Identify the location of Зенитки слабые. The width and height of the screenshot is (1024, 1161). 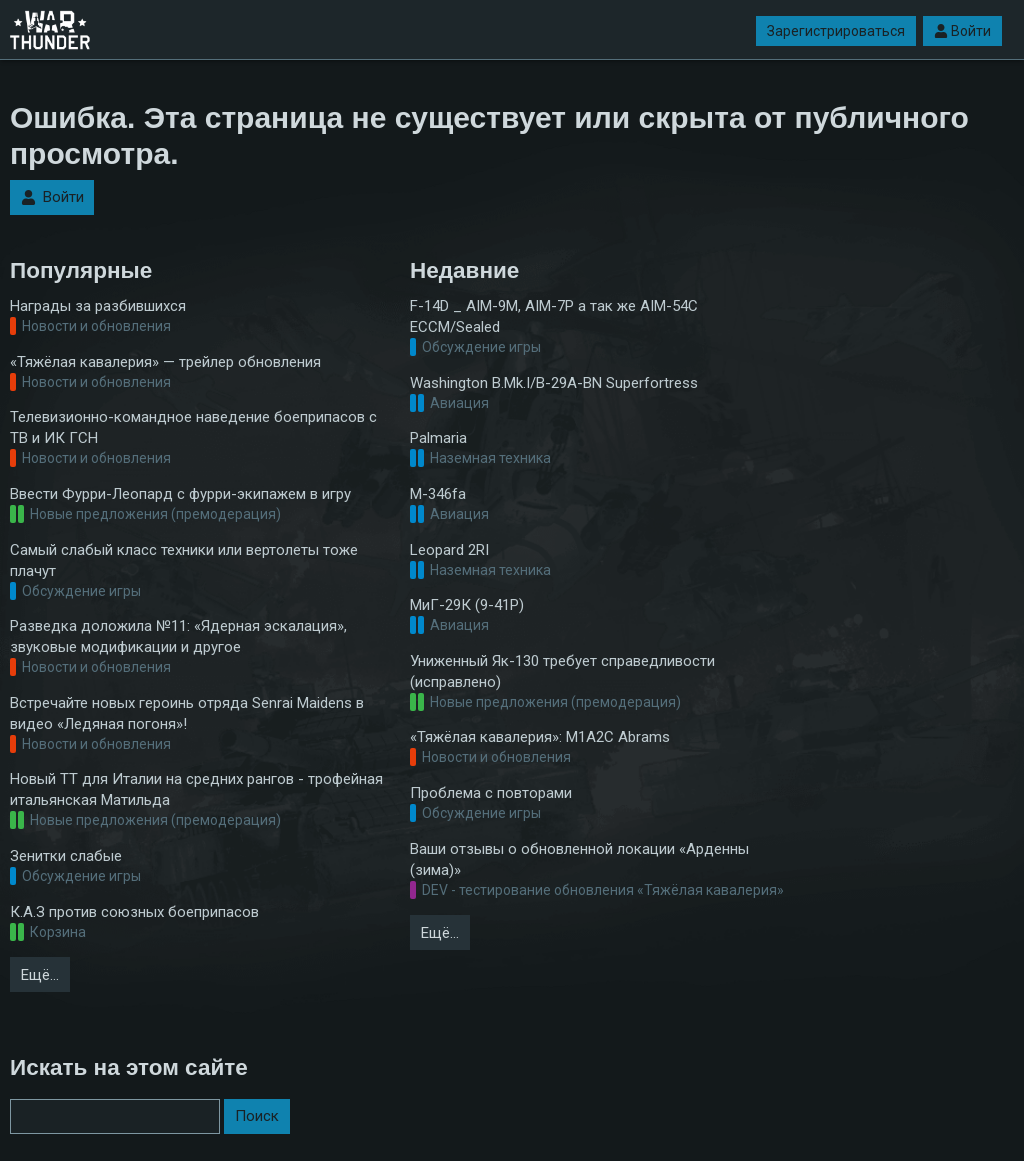
(66, 856).